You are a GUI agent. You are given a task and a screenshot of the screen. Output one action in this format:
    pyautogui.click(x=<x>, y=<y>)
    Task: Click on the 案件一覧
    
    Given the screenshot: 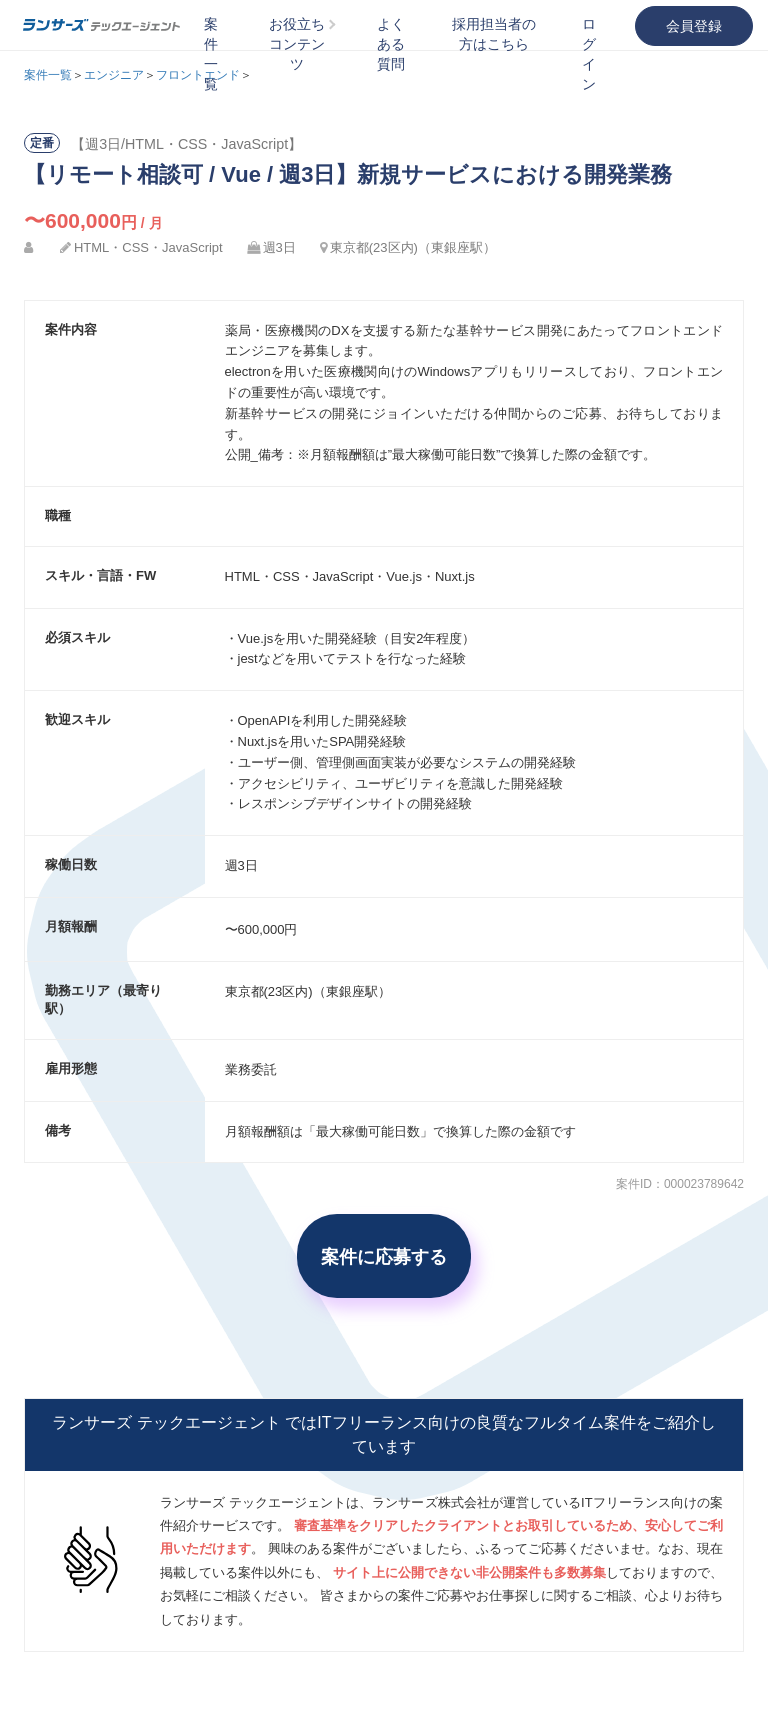 What is the action you would take?
    pyautogui.click(x=211, y=54)
    